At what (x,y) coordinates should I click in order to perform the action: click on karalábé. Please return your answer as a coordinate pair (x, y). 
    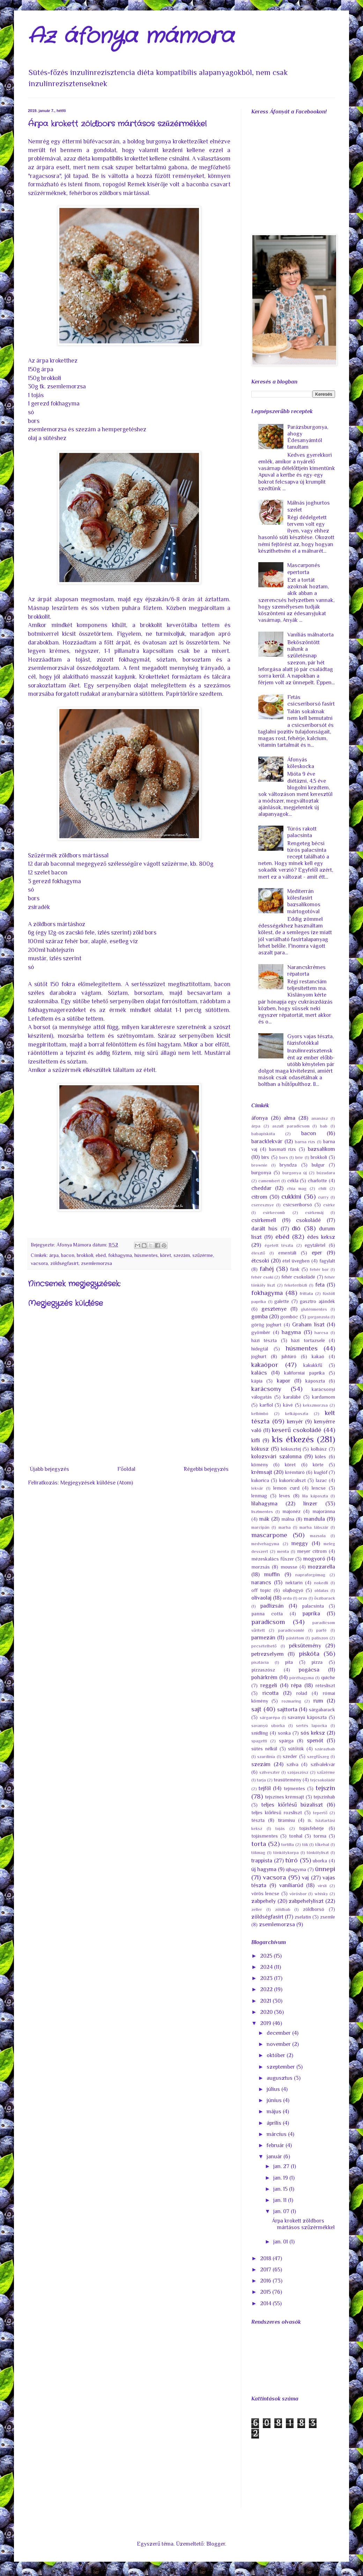
    Looking at the image, I should click on (292, 1397).